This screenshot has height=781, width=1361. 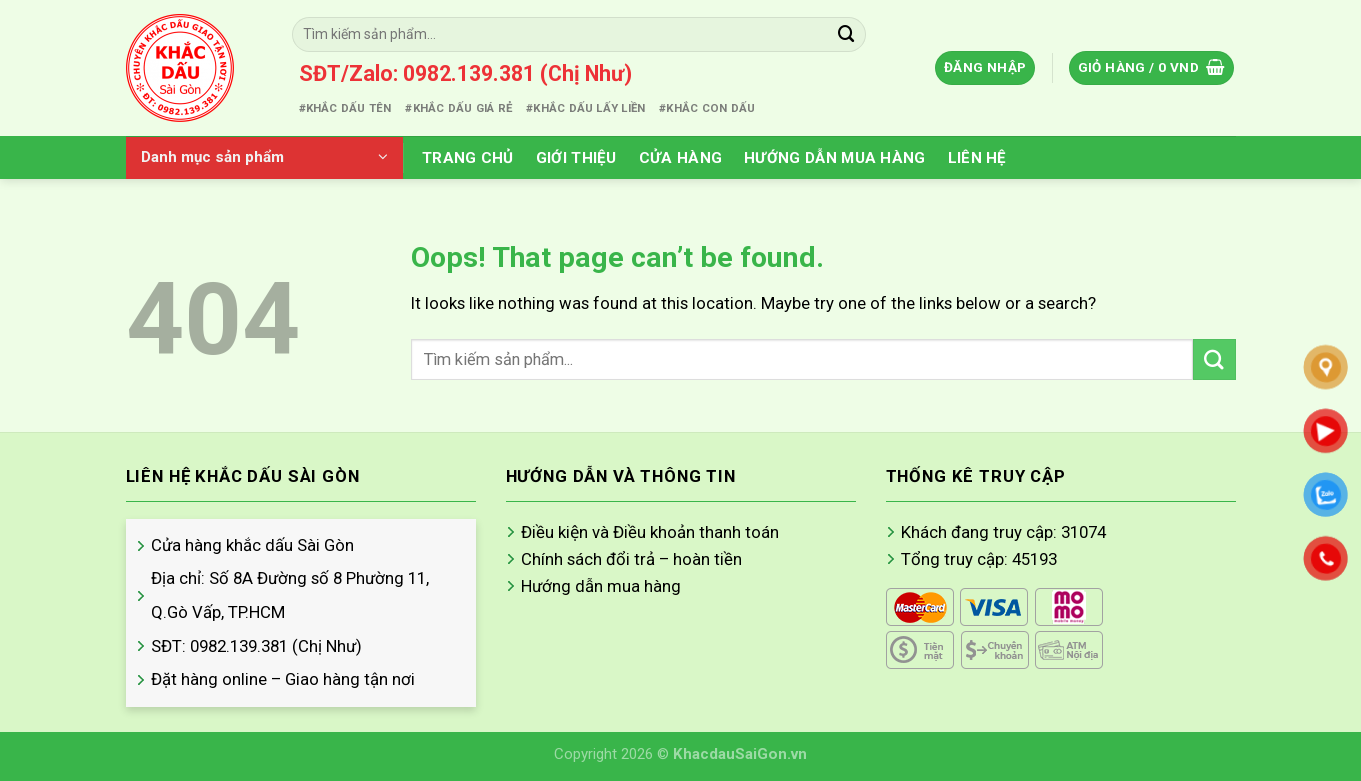 I want to click on #KHẮC DẤU LẤY LIỀN, so click(x=585, y=108).